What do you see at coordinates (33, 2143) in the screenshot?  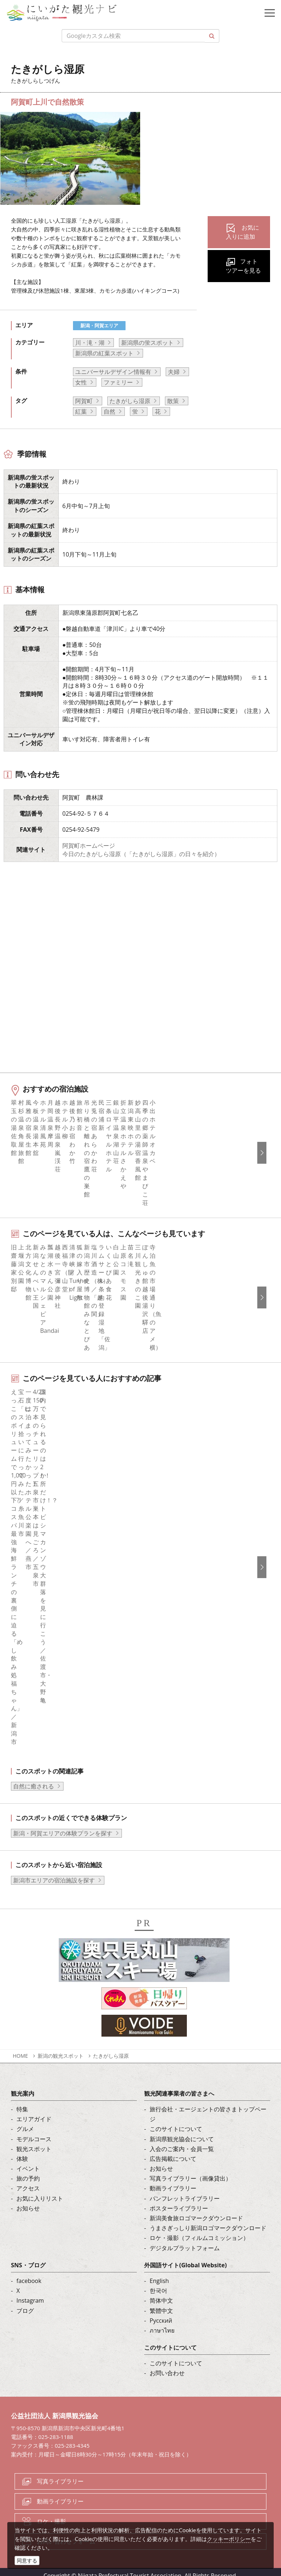 I see `モデルコース` at bounding box center [33, 2143].